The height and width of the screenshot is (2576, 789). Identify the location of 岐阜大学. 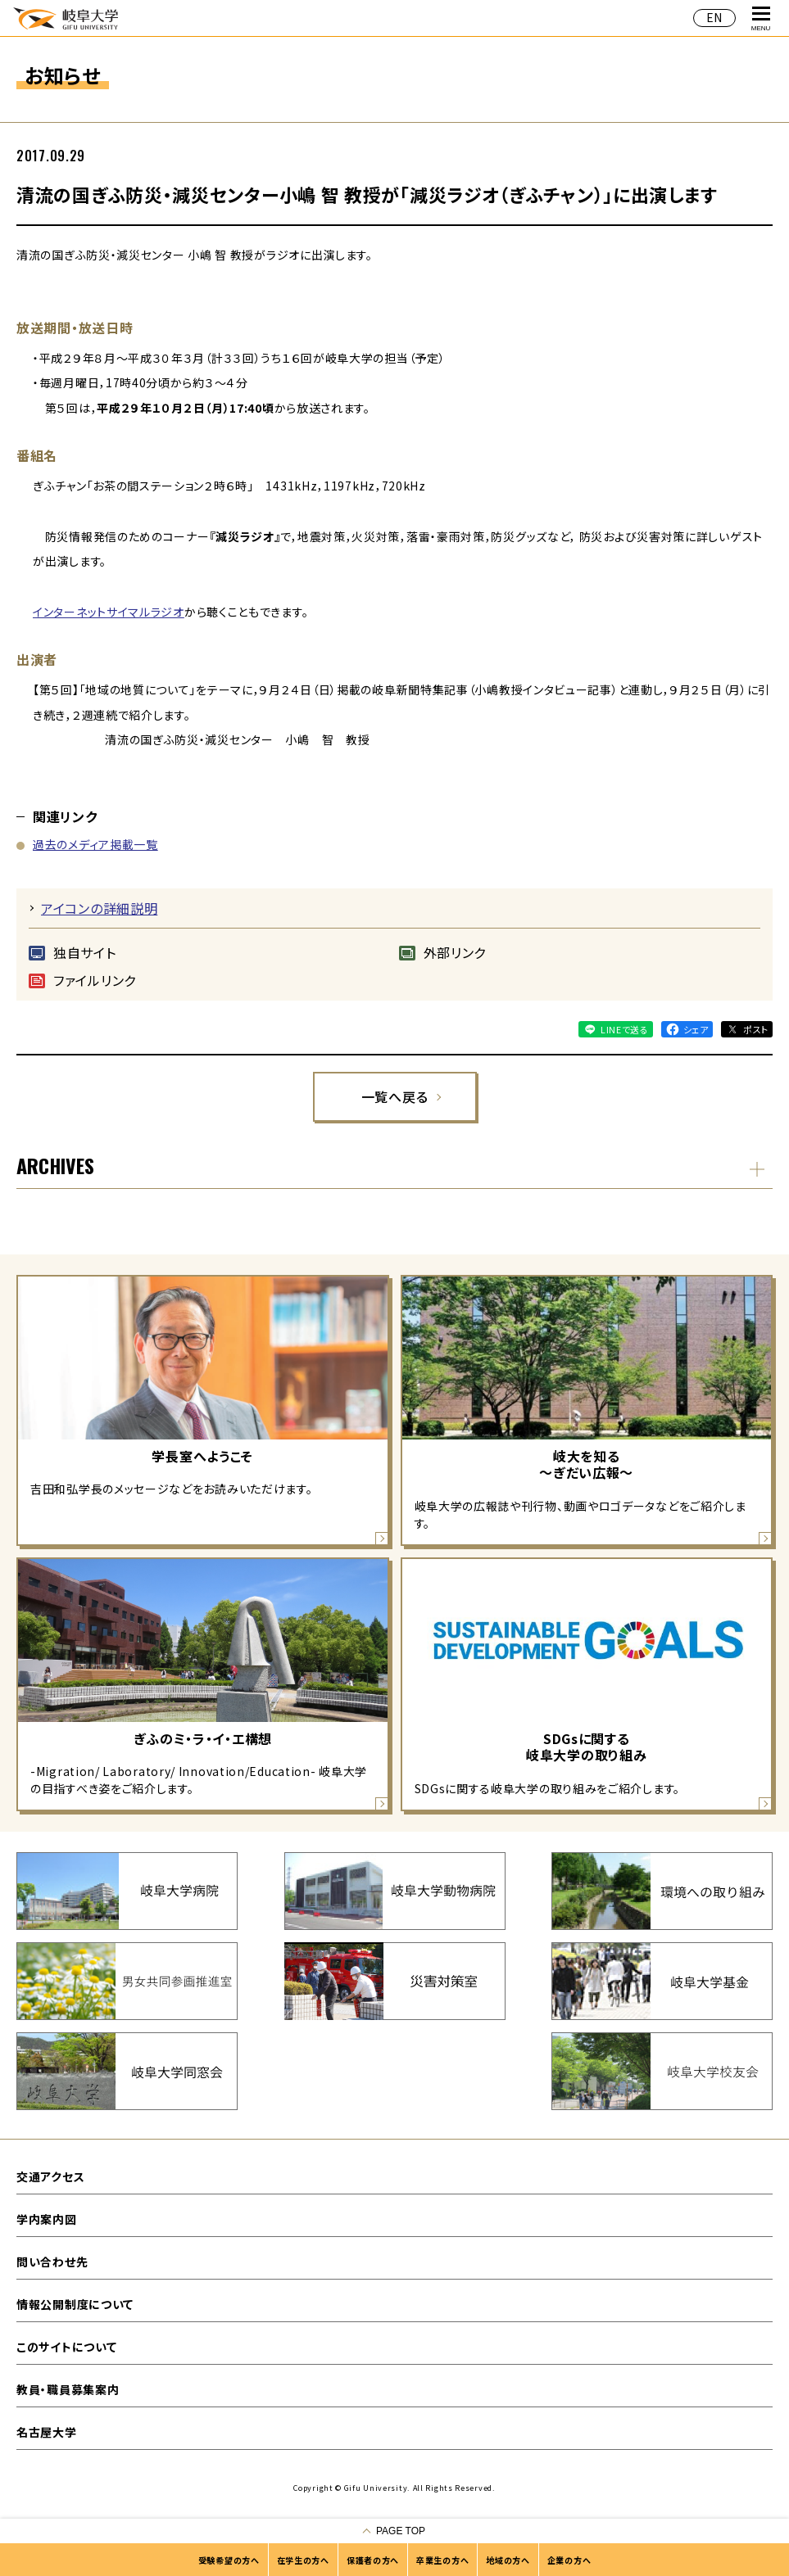
(65, 17).